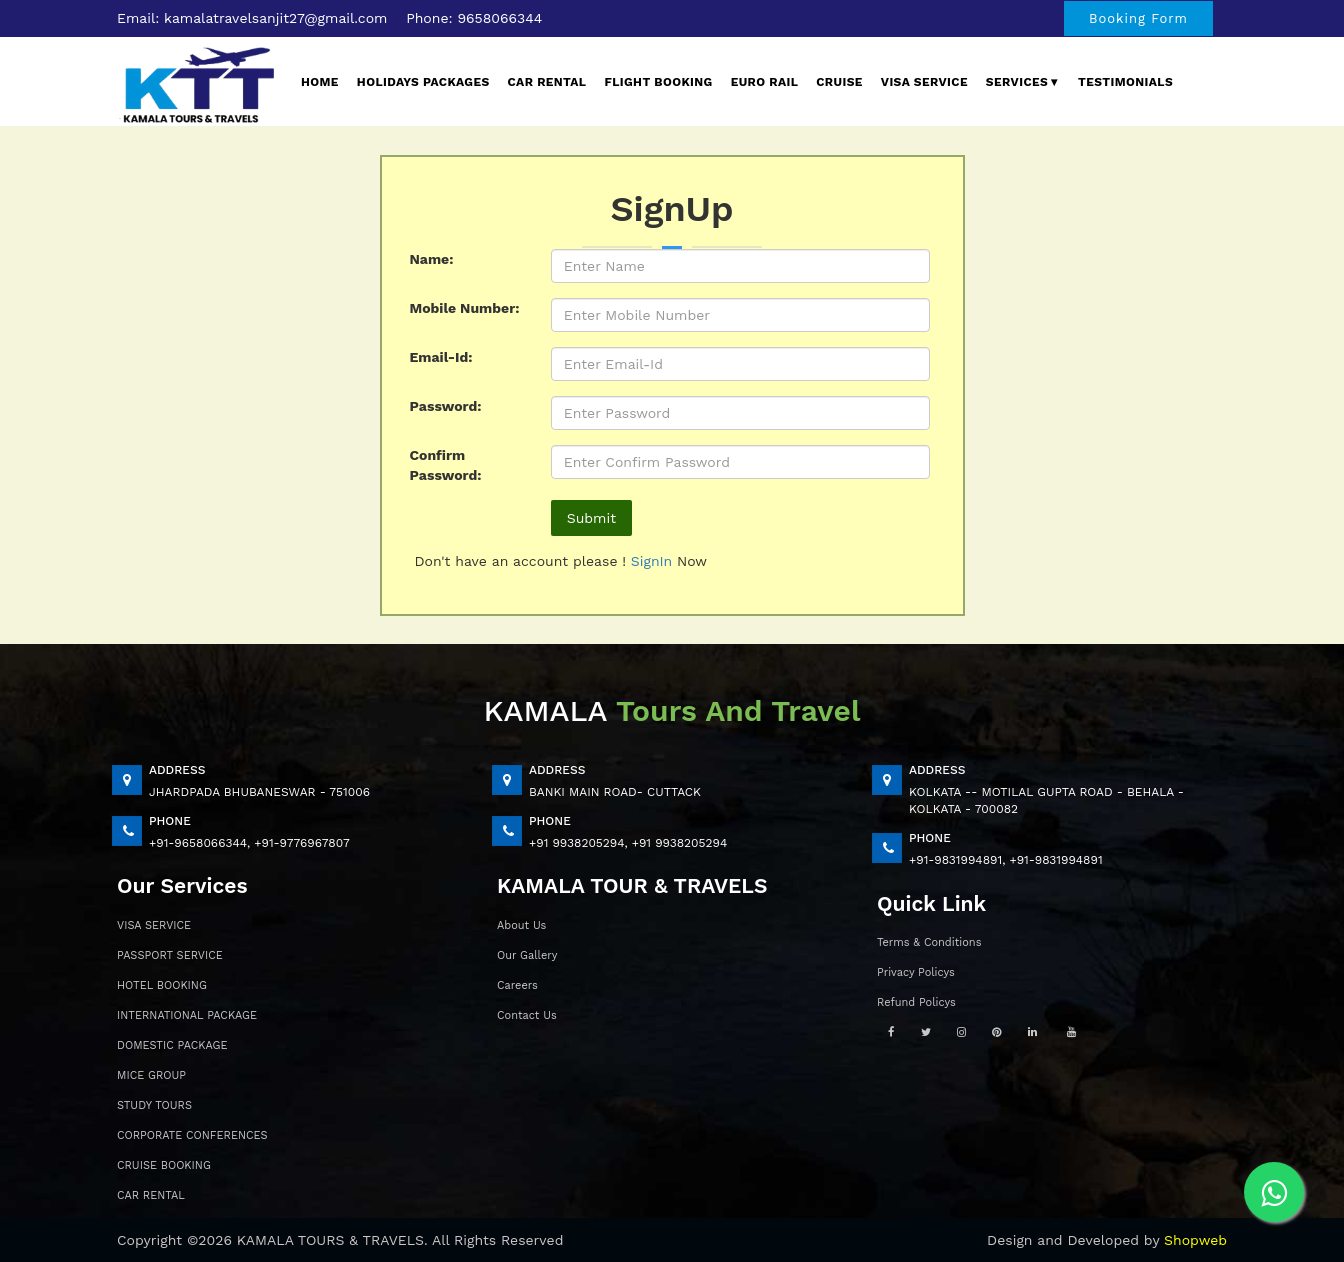 The height and width of the screenshot is (1262, 1344). Describe the element at coordinates (446, 406) in the screenshot. I see `Password:` at that location.